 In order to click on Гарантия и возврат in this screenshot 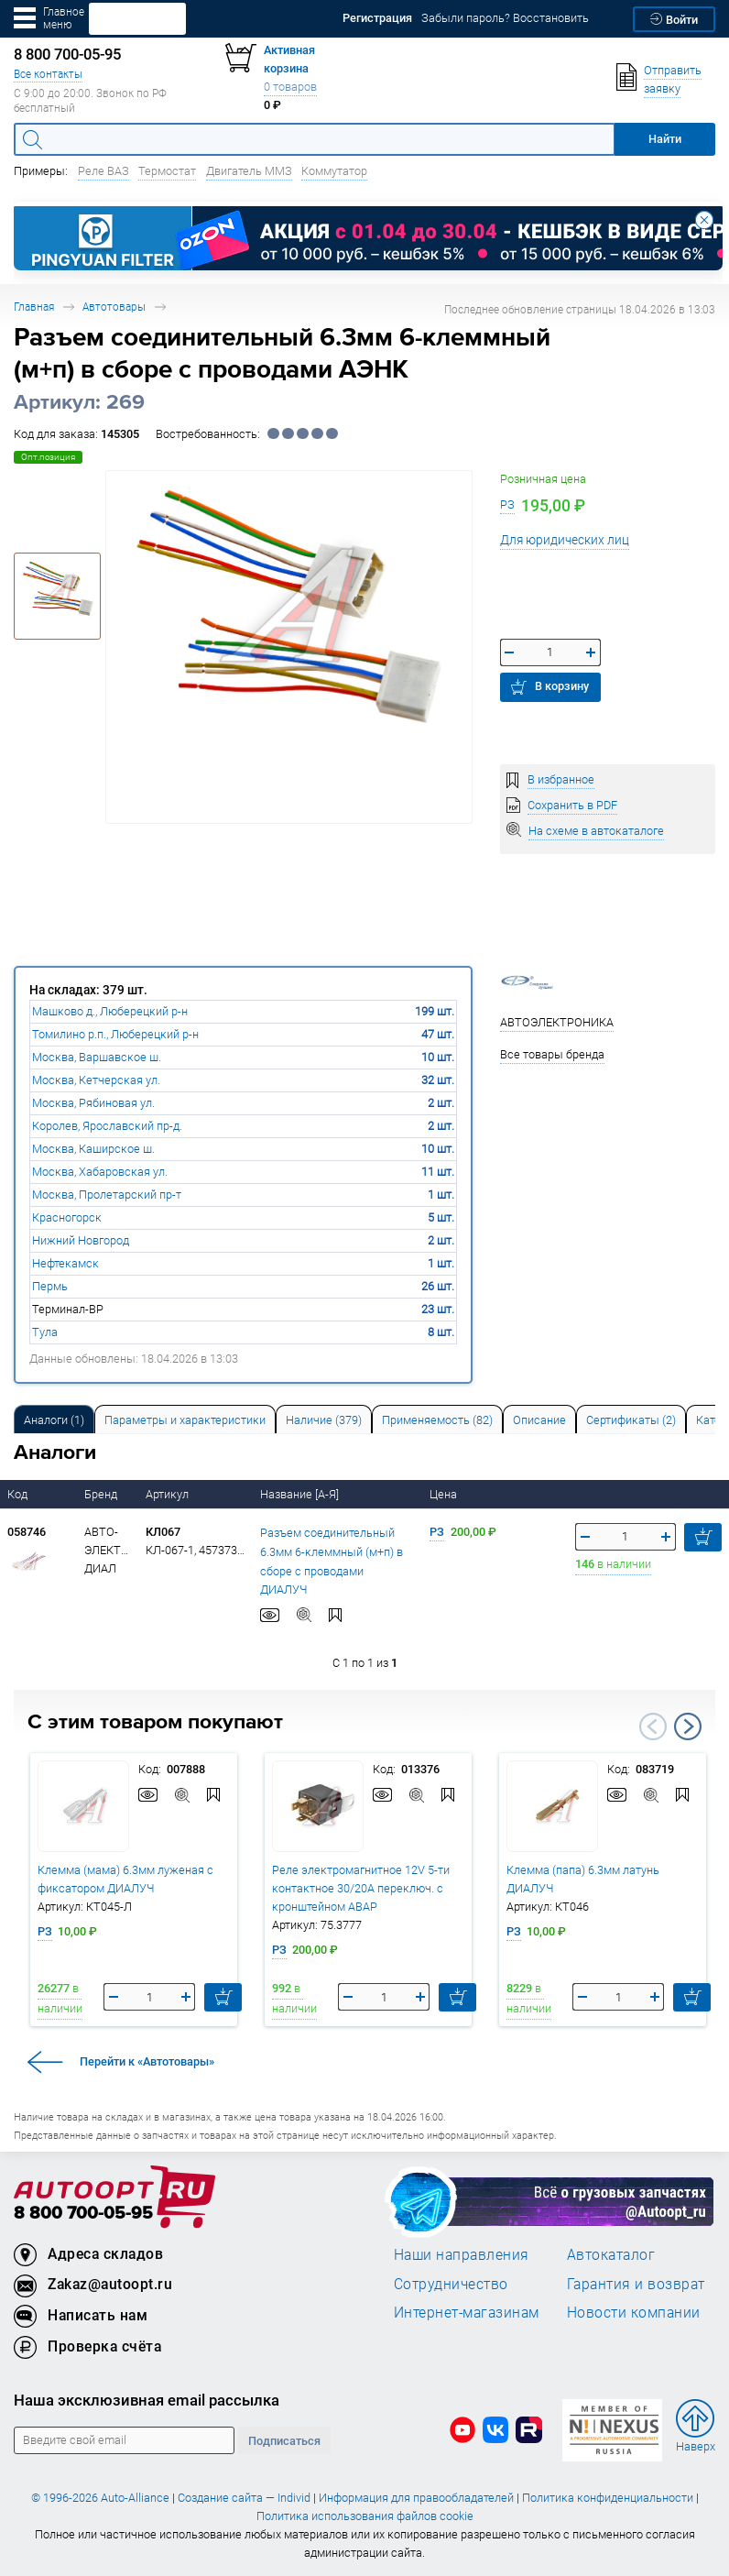, I will do `click(636, 2284)`.